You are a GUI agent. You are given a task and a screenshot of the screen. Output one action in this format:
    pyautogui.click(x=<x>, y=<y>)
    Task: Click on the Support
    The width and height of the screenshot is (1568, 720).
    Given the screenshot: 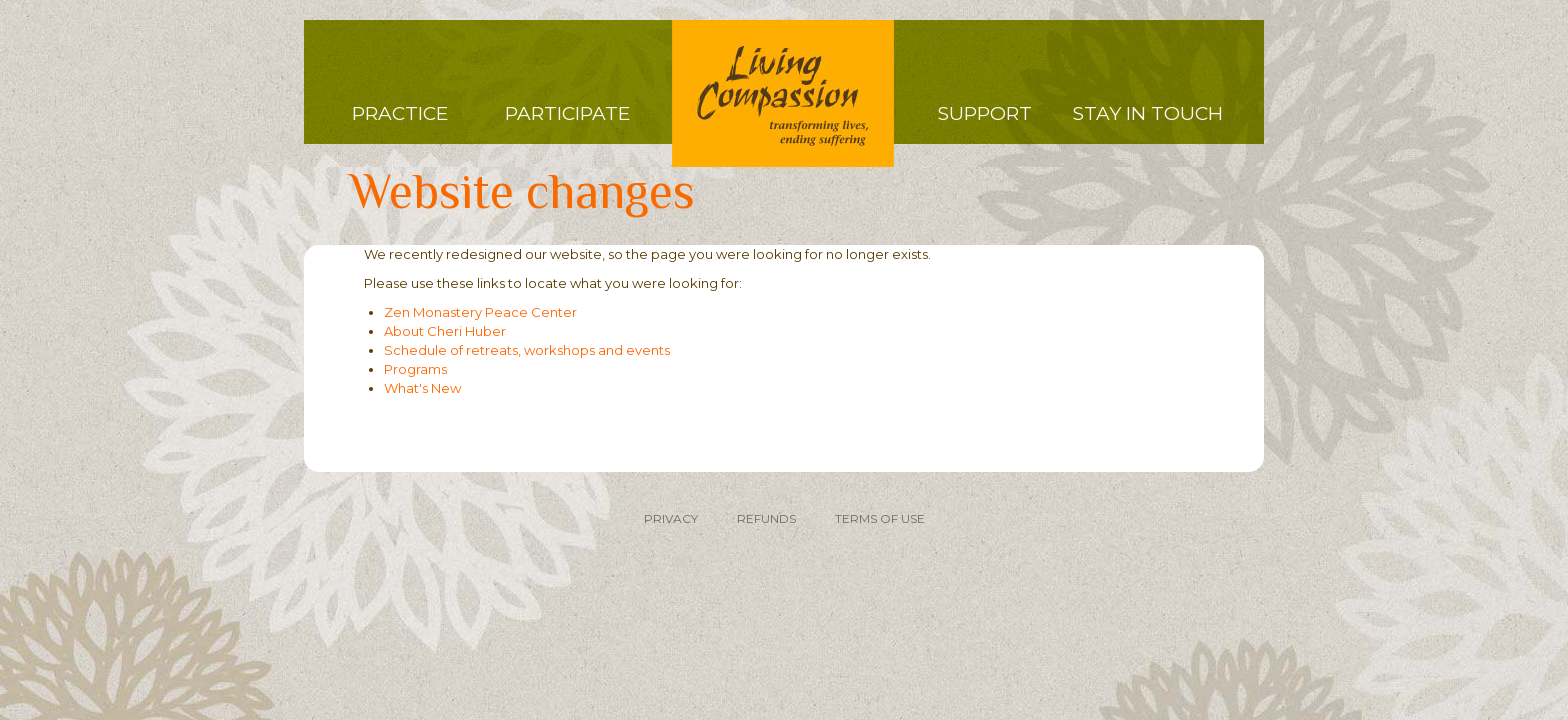 What is the action you would take?
    pyautogui.click(x=985, y=113)
    